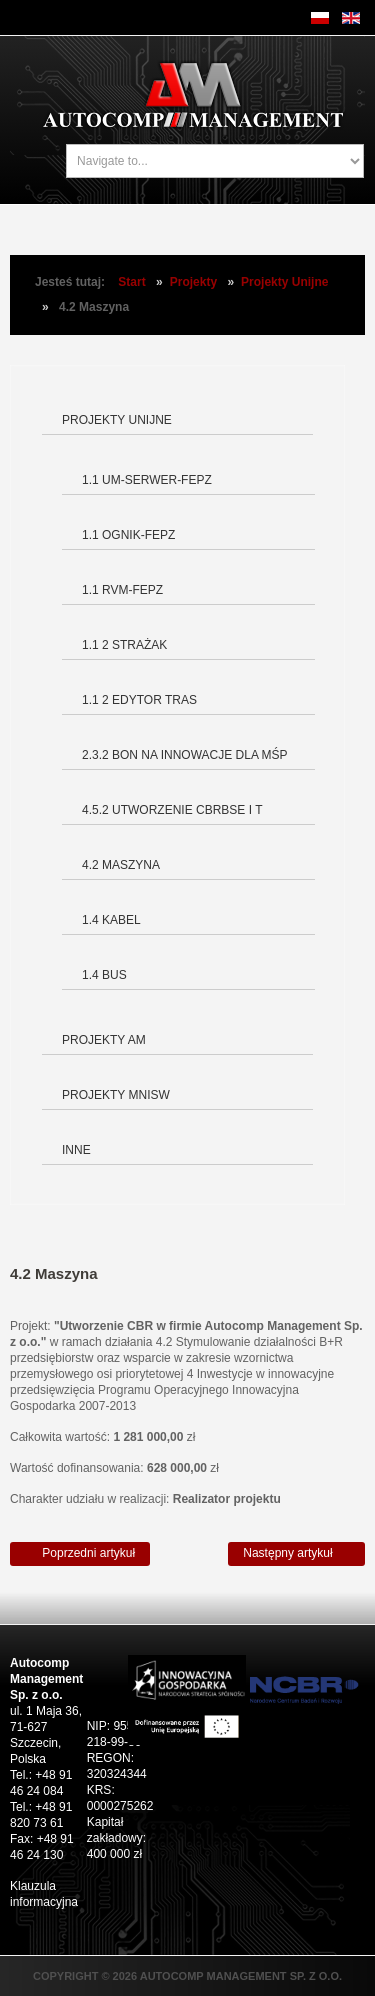 The height and width of the screenshot is (1996, 375). Describe the element at coordinates (139, 700) in the screenshot. I see `1.1 2 Edytor tras` at that location.